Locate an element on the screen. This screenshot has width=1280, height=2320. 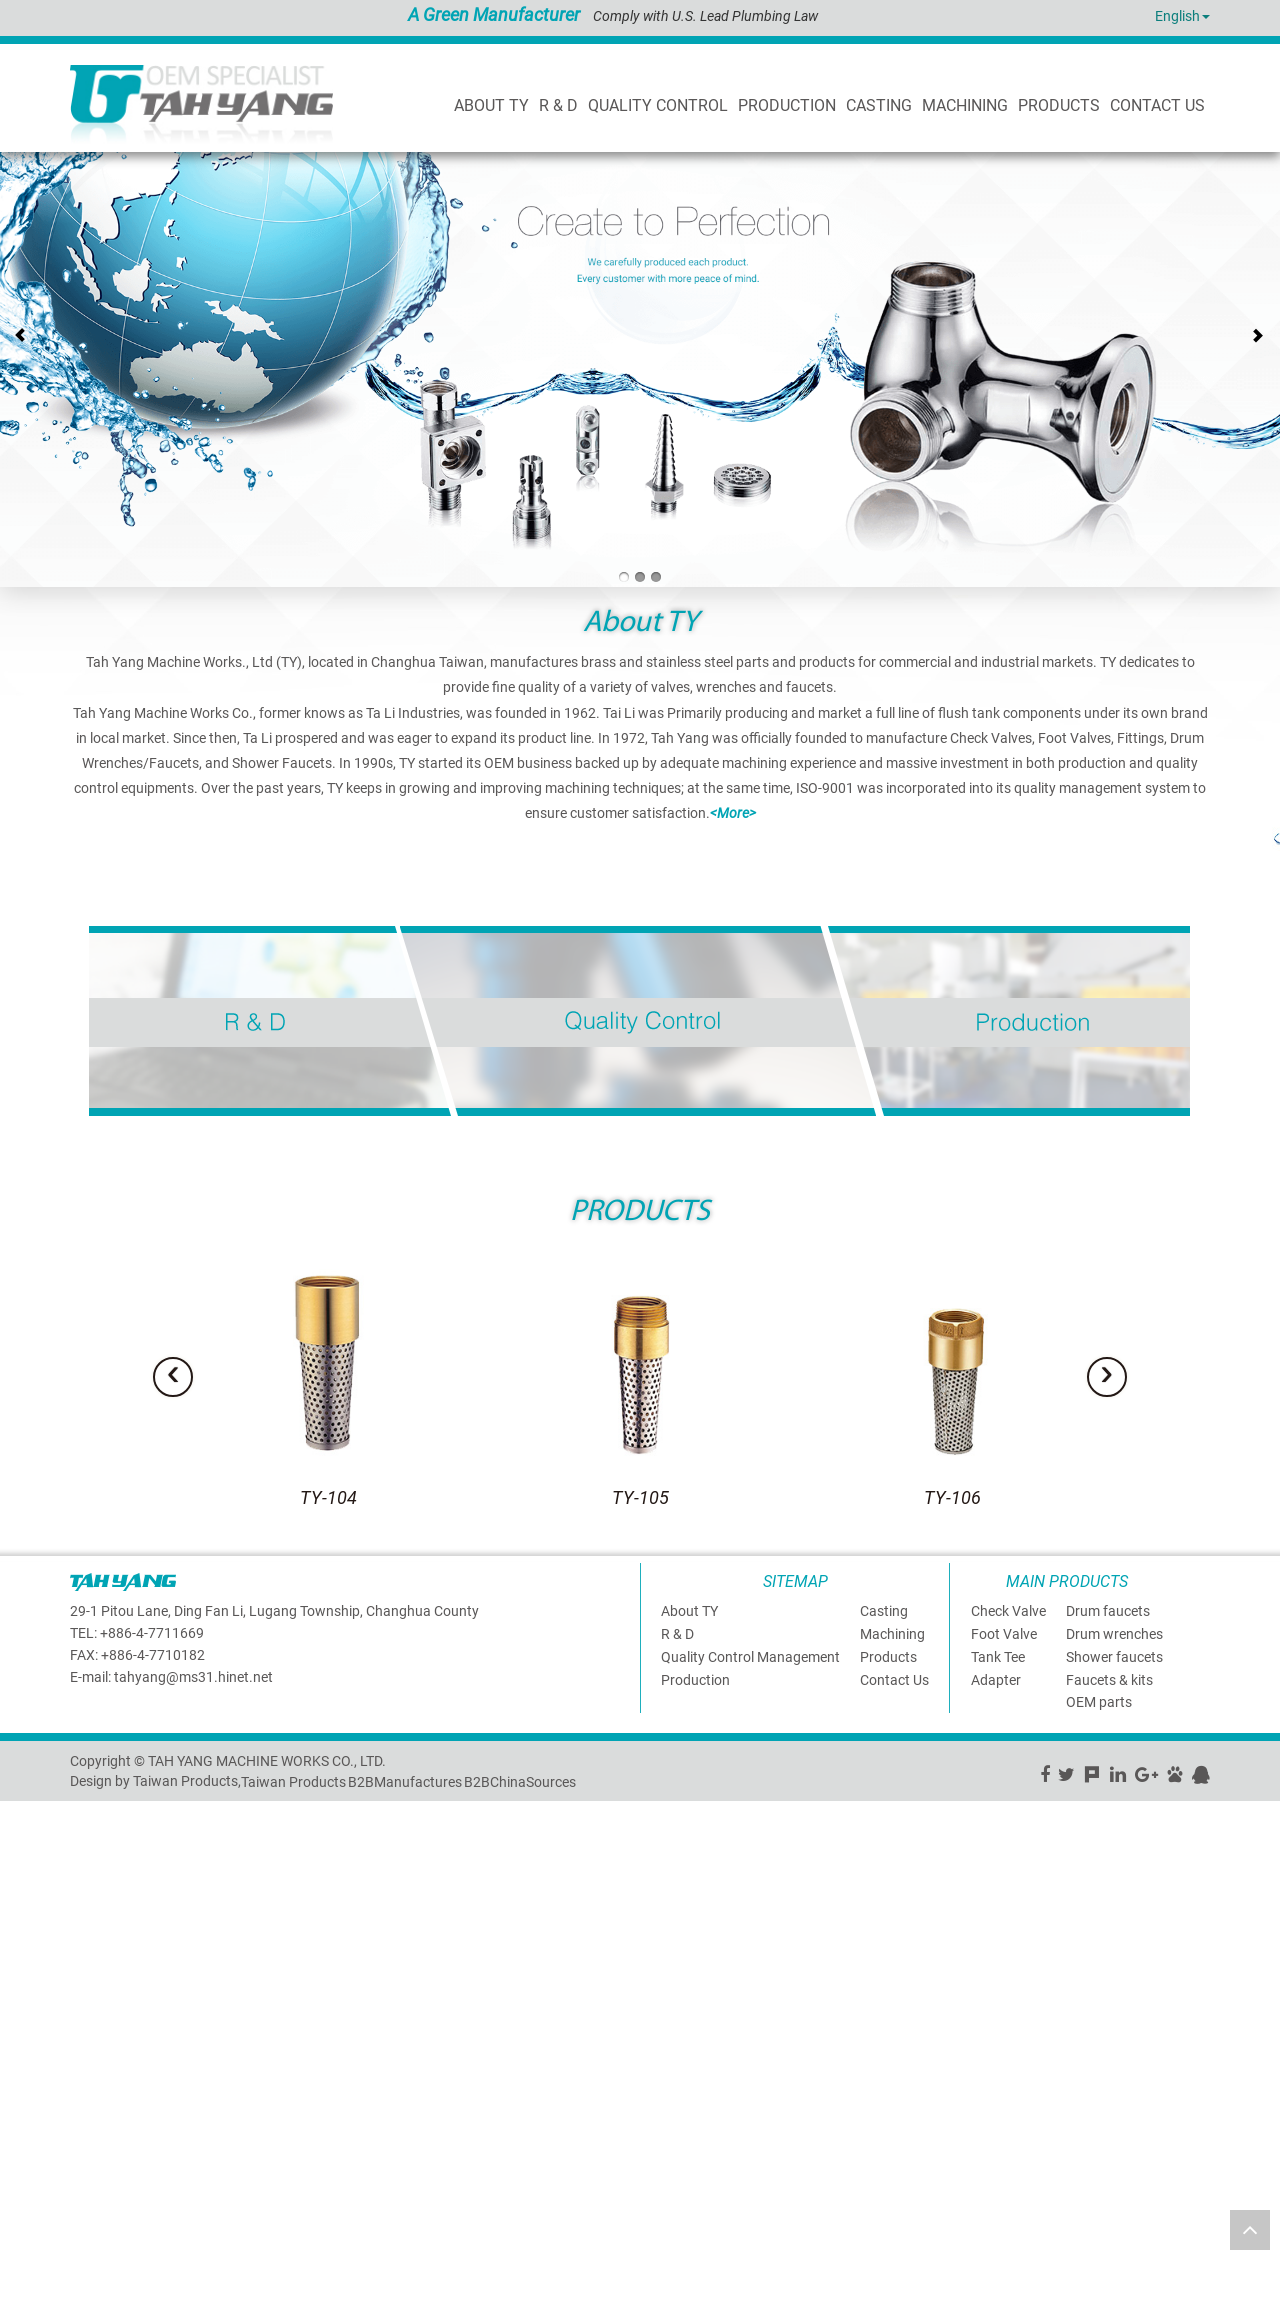
Quality Control is located at coordinates (658, 105).